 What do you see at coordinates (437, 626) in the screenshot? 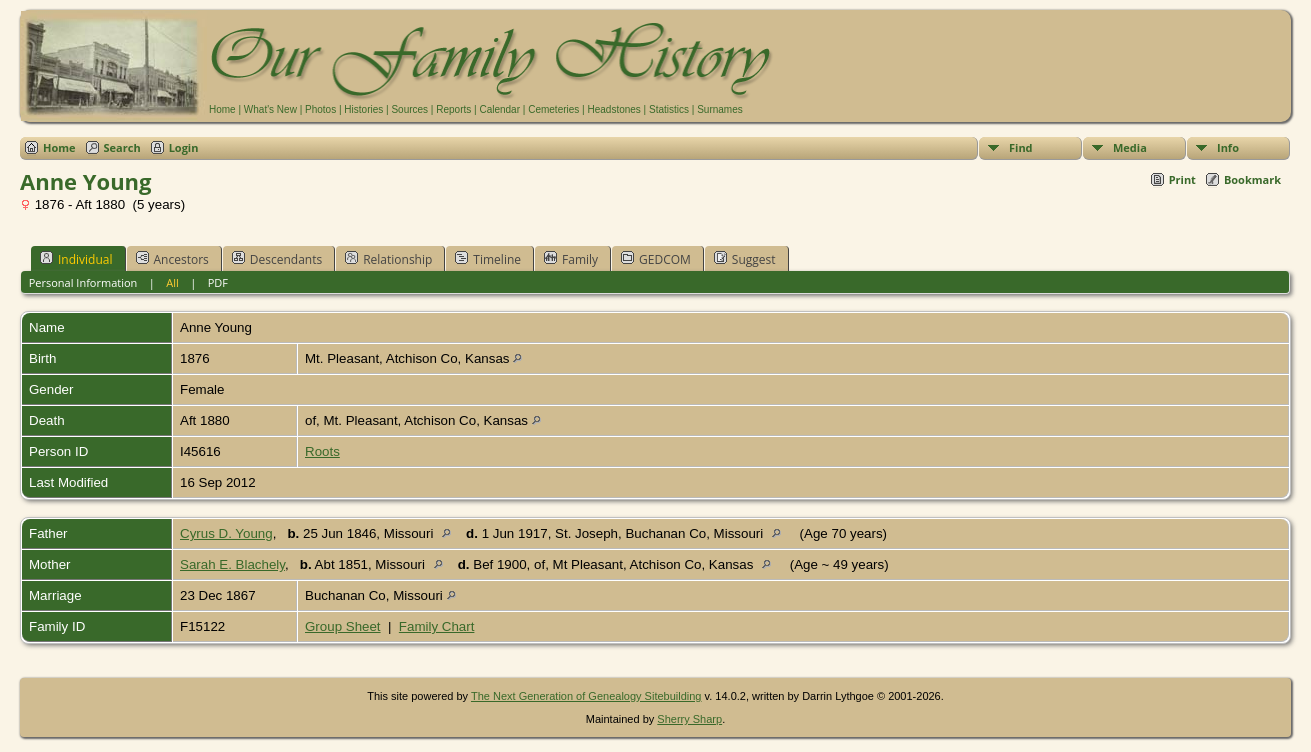
I see `Family Chart` at bounding box center [437, 626].